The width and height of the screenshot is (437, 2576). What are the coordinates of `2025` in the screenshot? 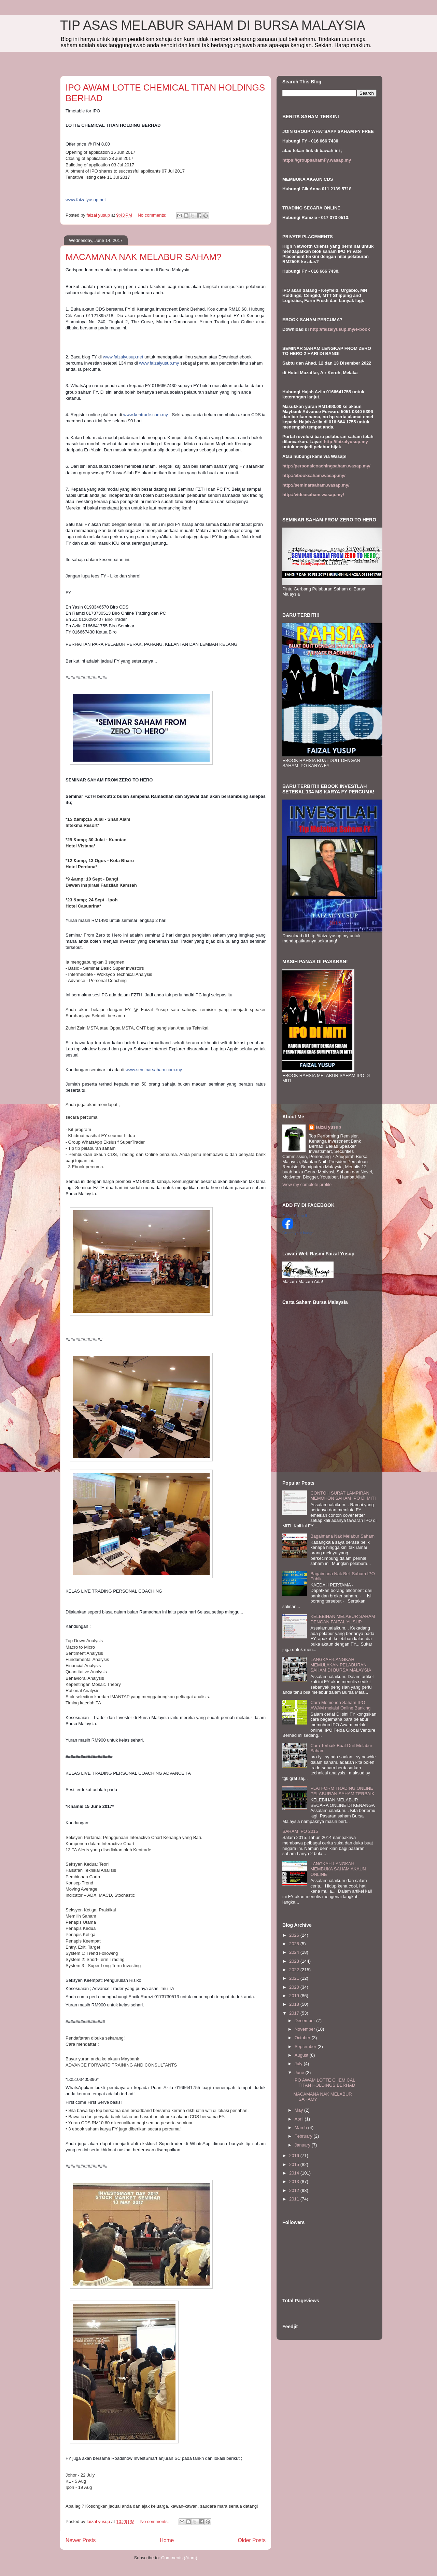 It's located at (294, 1943).